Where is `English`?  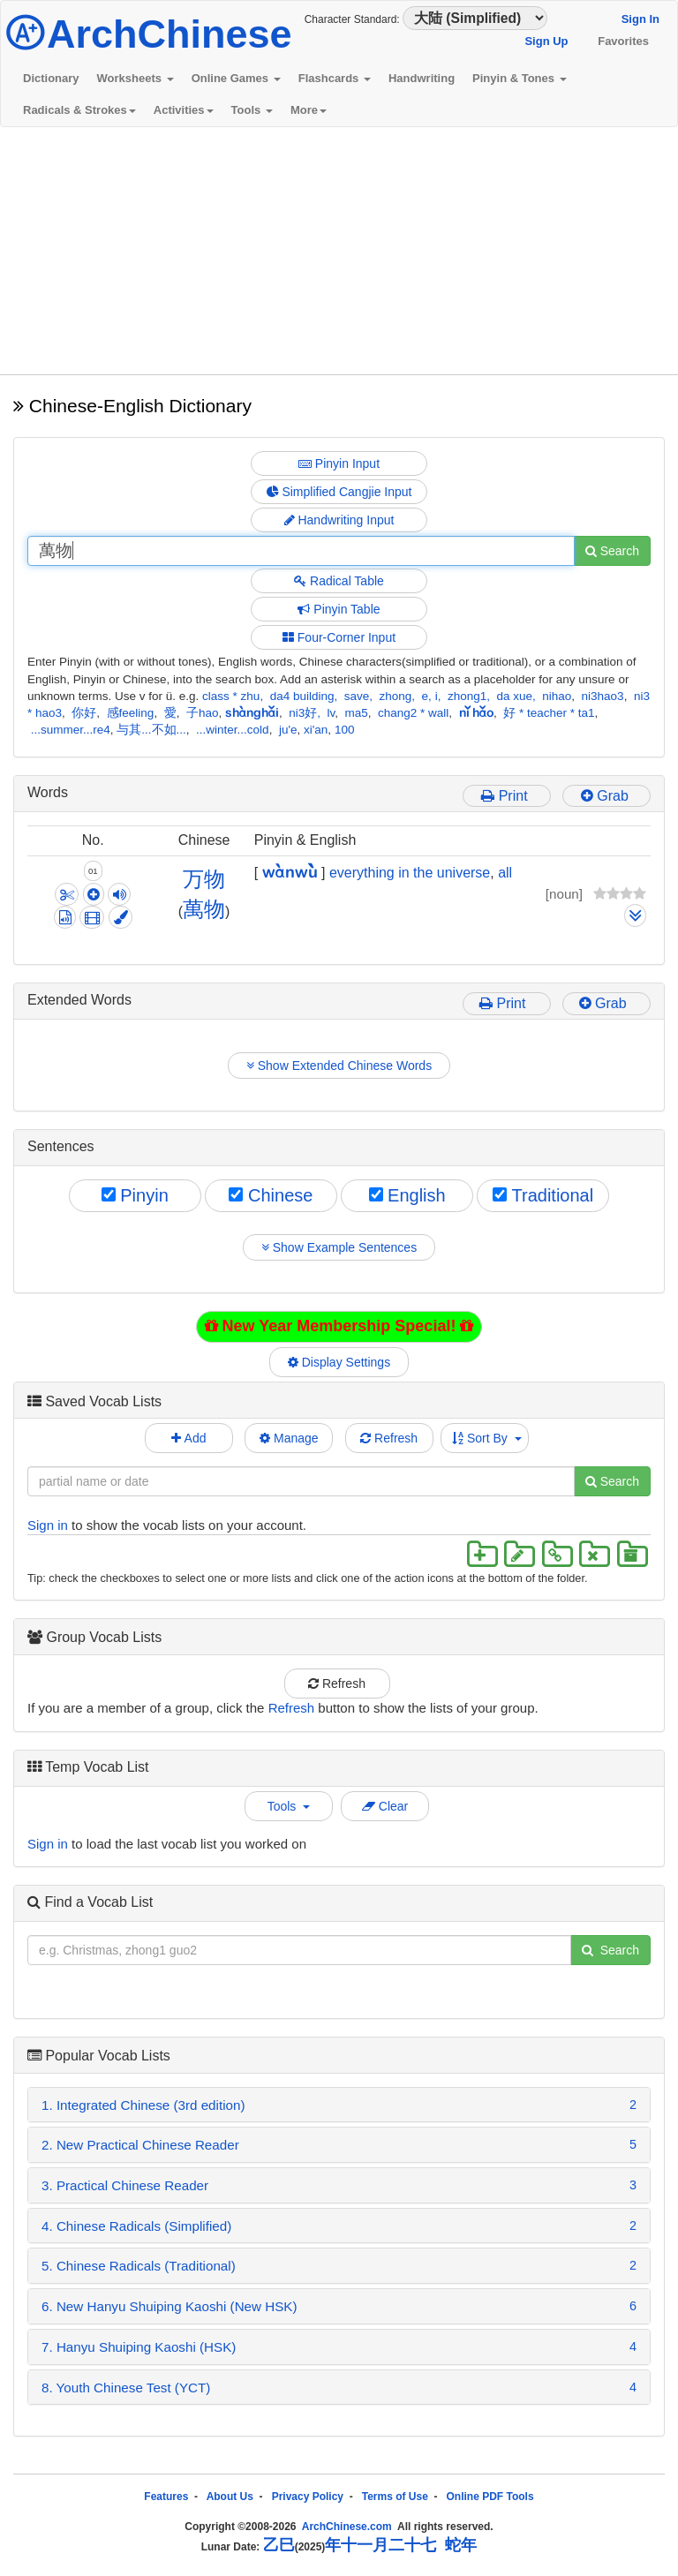 English is located at coordinates (407, 1195).